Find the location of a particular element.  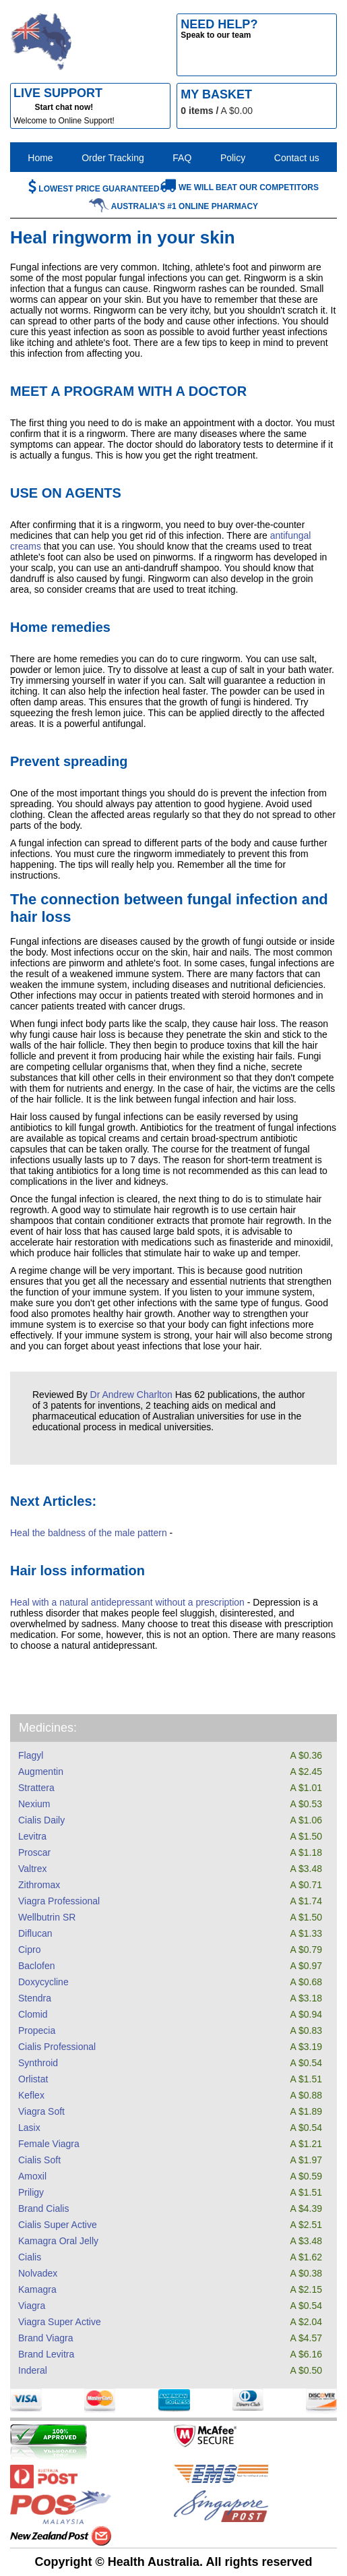

Flagyl is located at coordinates (30, 1755).